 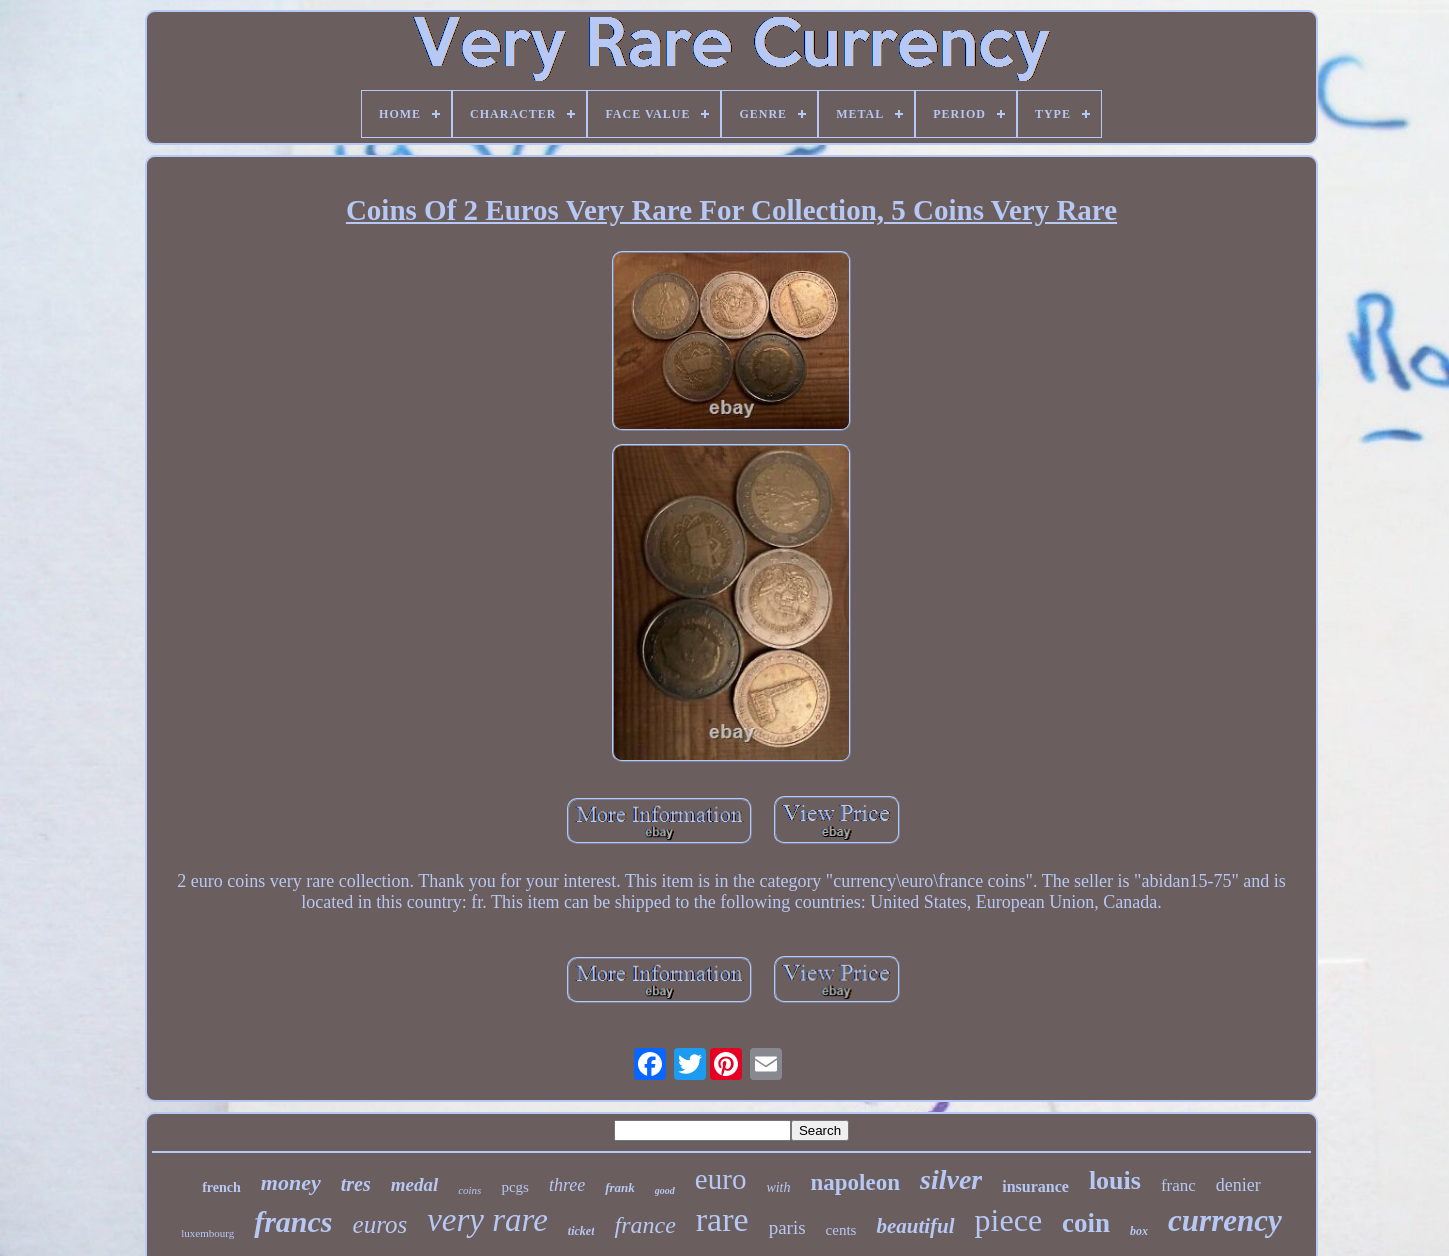 I want to click on good, so click(x=665, y=1190).